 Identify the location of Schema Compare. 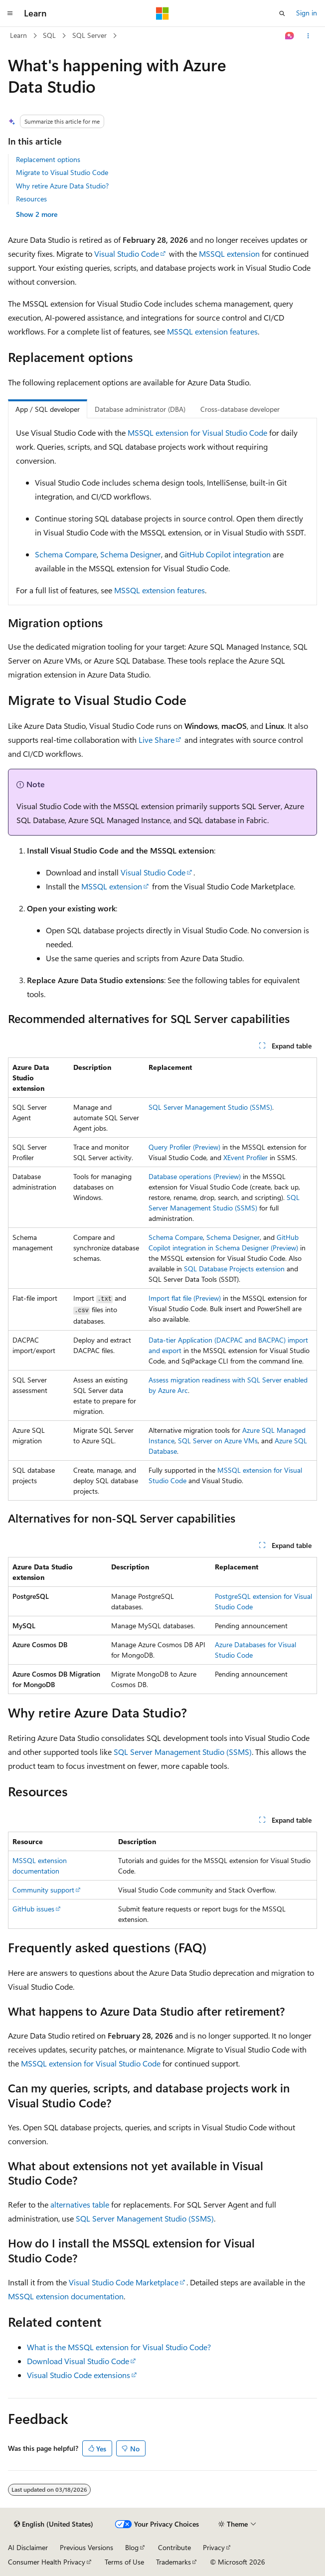
(66, 554).